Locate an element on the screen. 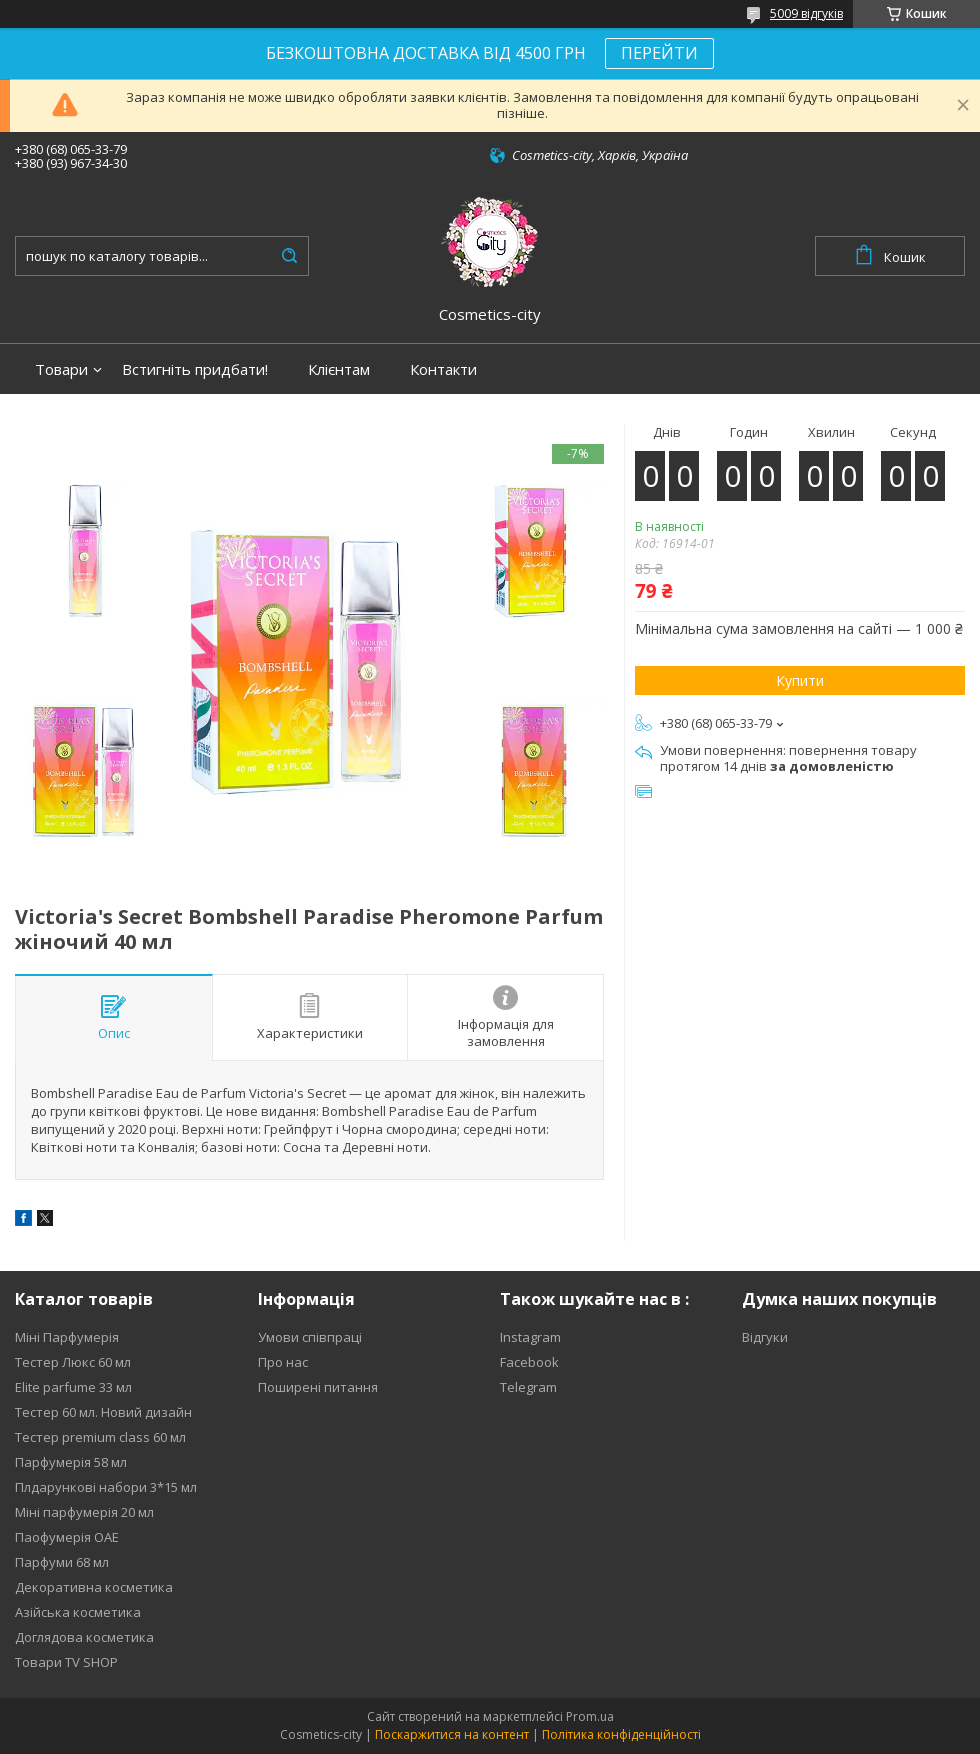  Prom.ua is located at coordinates (590, 1716).